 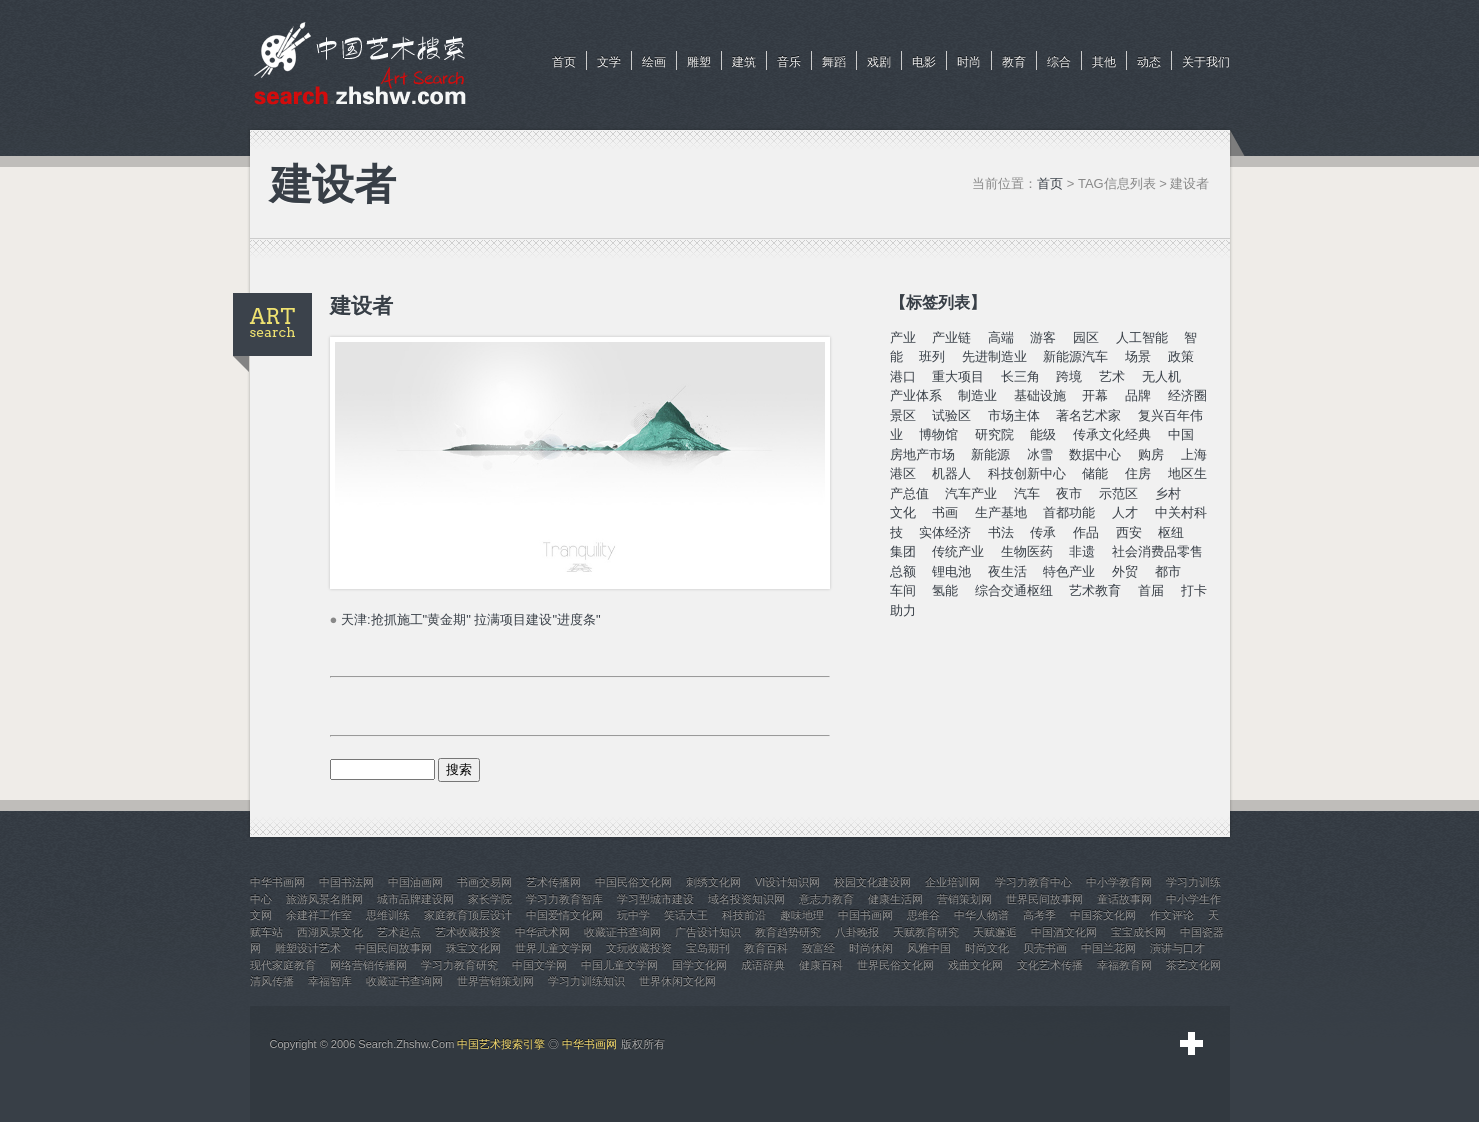 I want to click on 戏剧, so click(x=879, y=62).